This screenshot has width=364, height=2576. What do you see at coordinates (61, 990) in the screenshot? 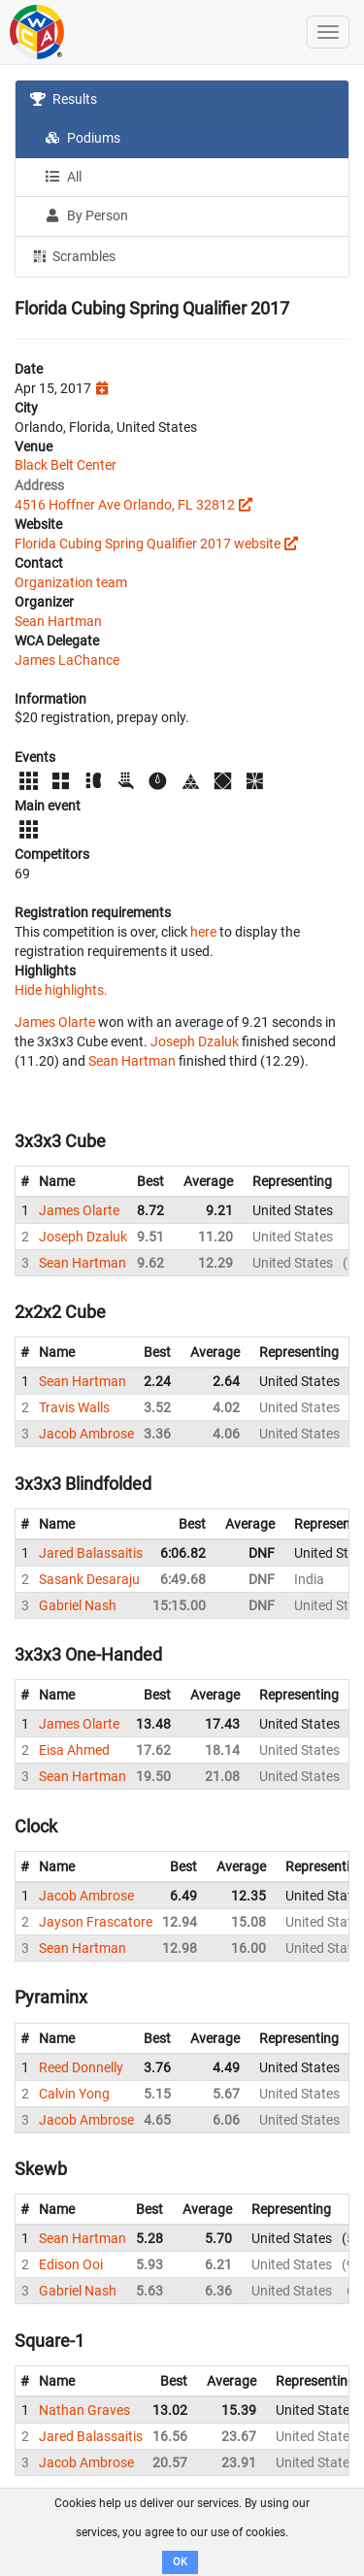
I see `Hide highlights.` at bounding box center [61, 990].